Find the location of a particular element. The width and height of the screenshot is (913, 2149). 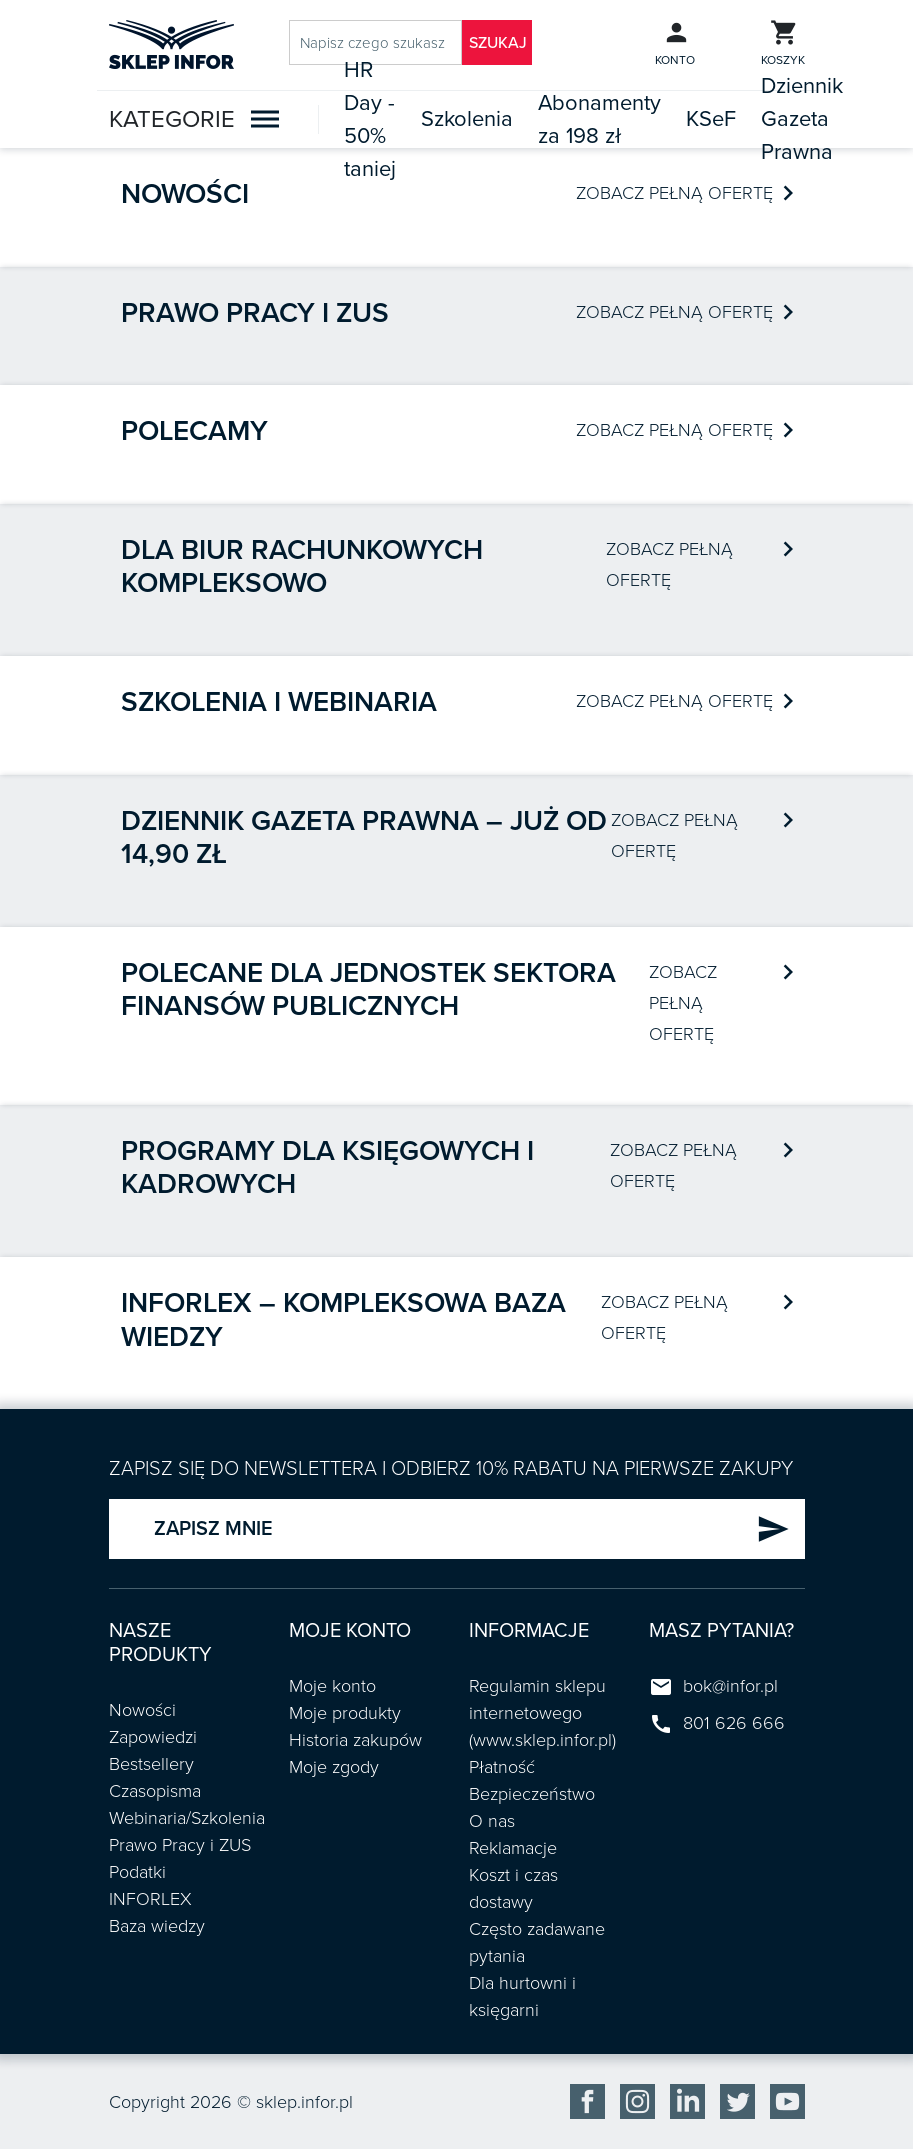

Prawo Pracy i ZUS is located at coordinates (180, 1845).